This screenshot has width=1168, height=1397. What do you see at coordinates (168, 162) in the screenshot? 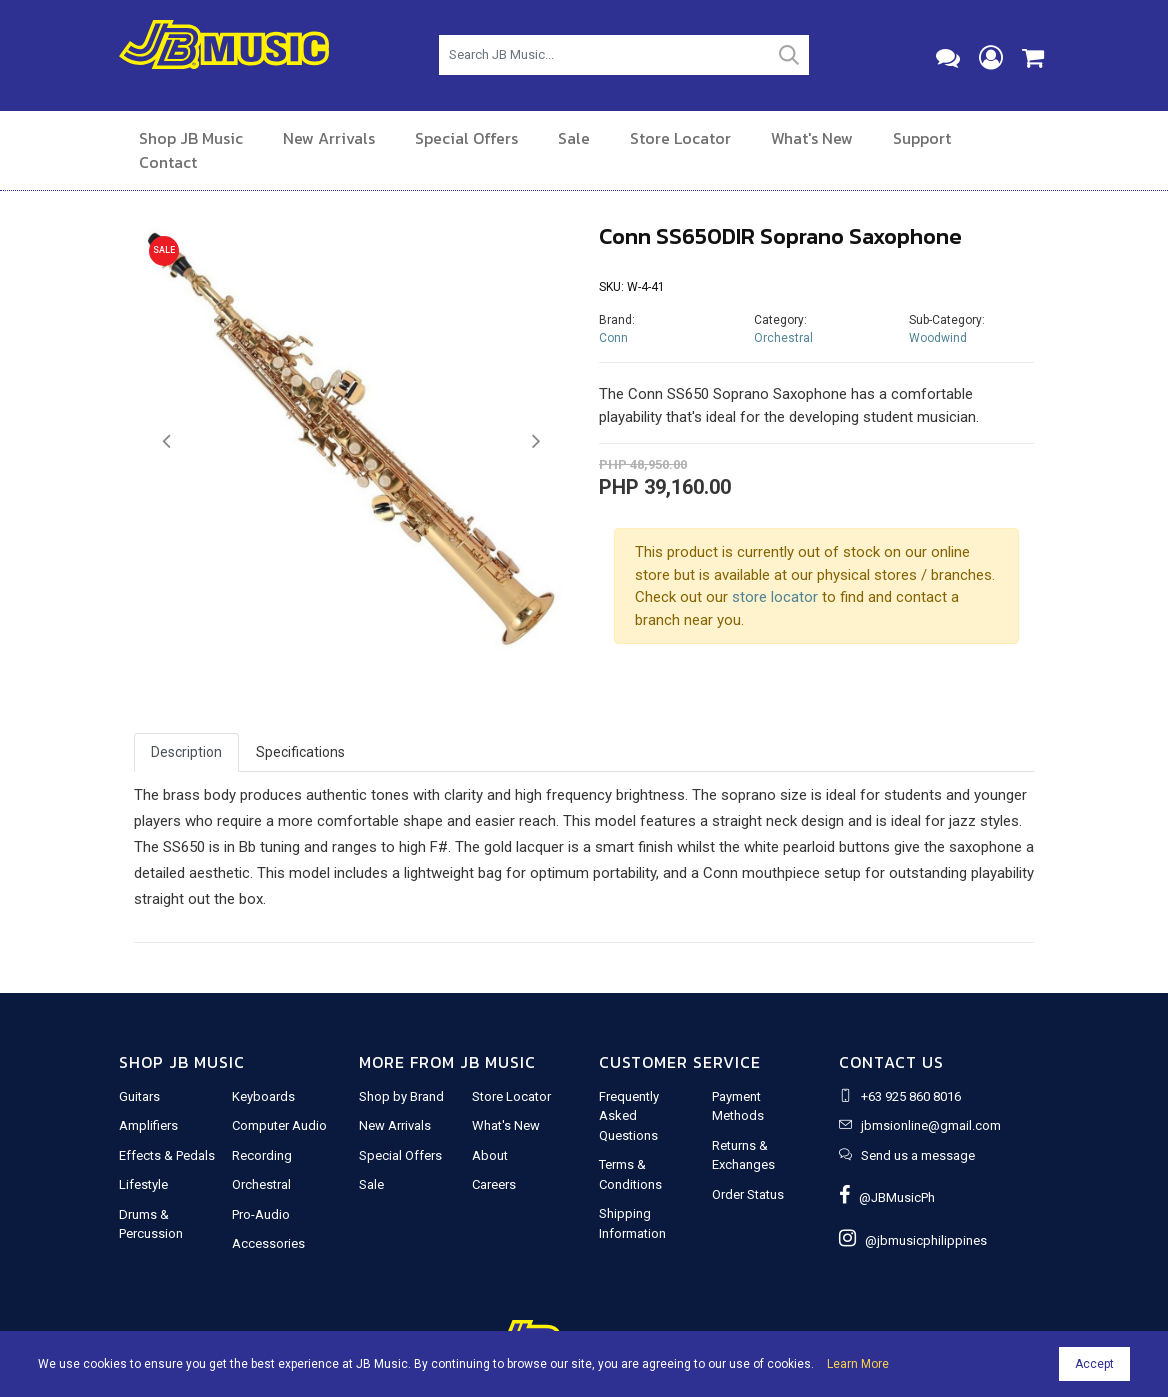
I see `Contact` at bounding box center [168, 162].